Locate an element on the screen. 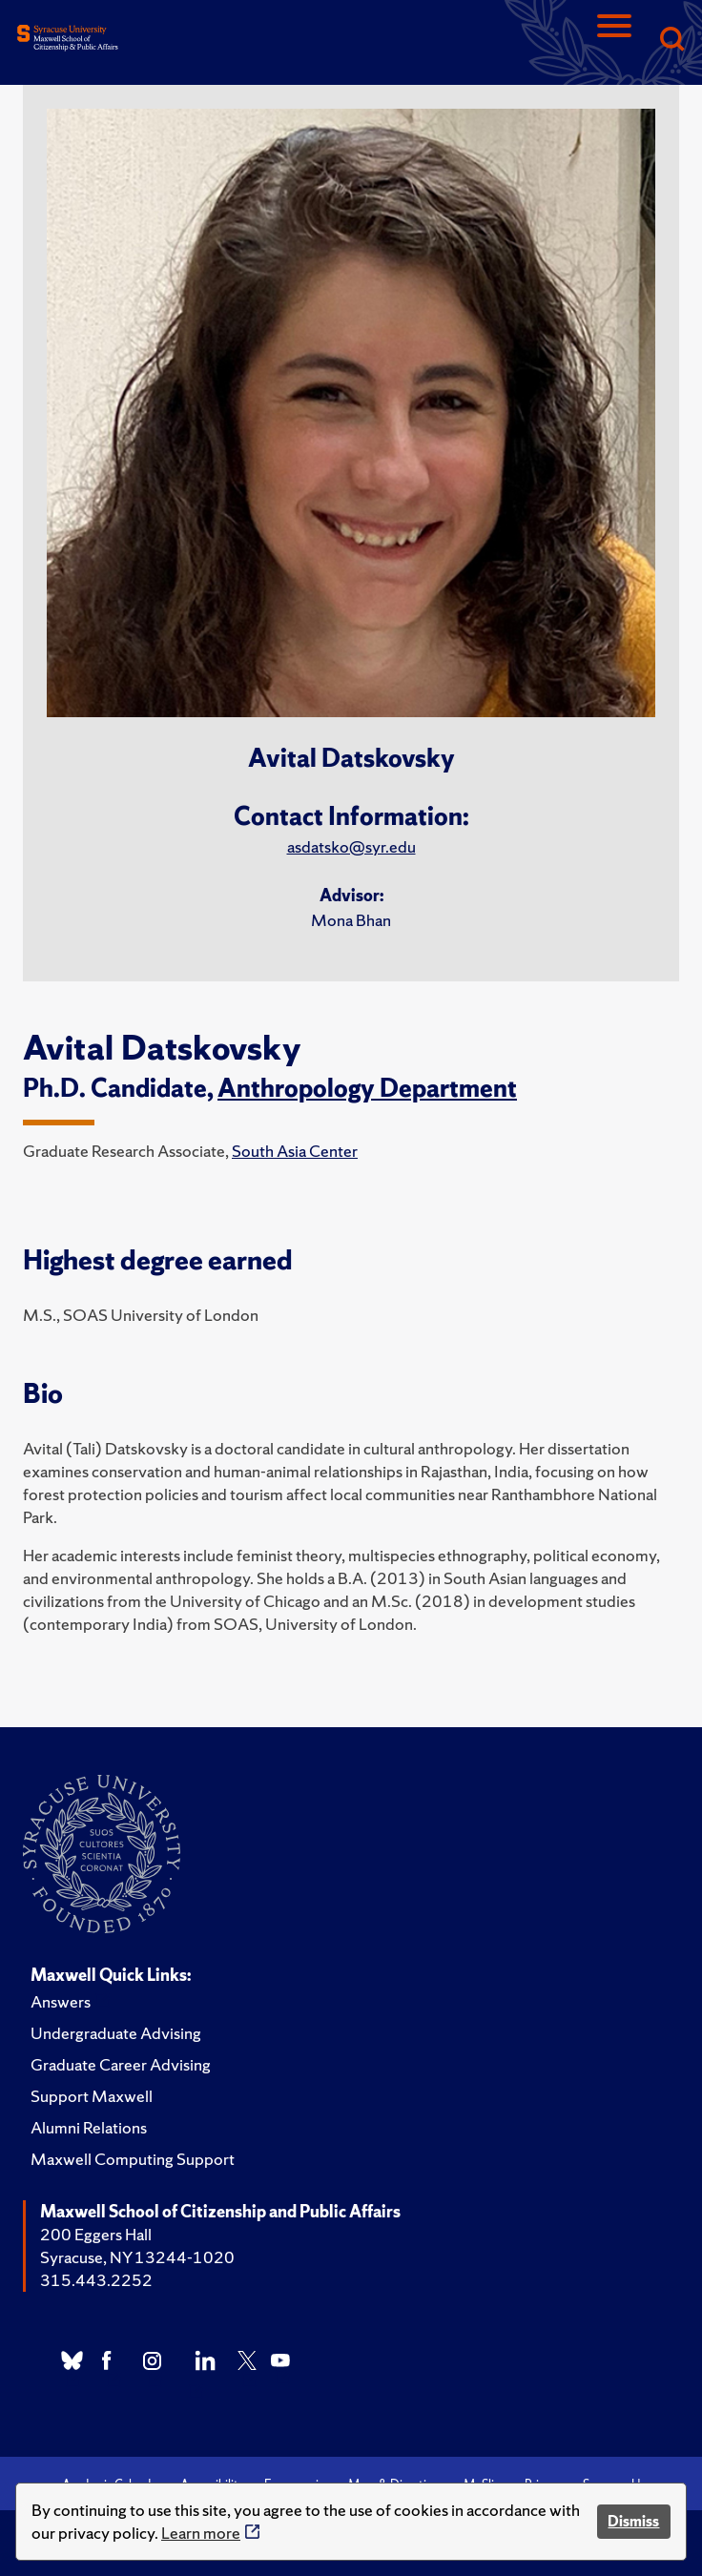 The width and height of the screenshot is (702, 2576). [Navigation] is located at coordinates (614, 40).